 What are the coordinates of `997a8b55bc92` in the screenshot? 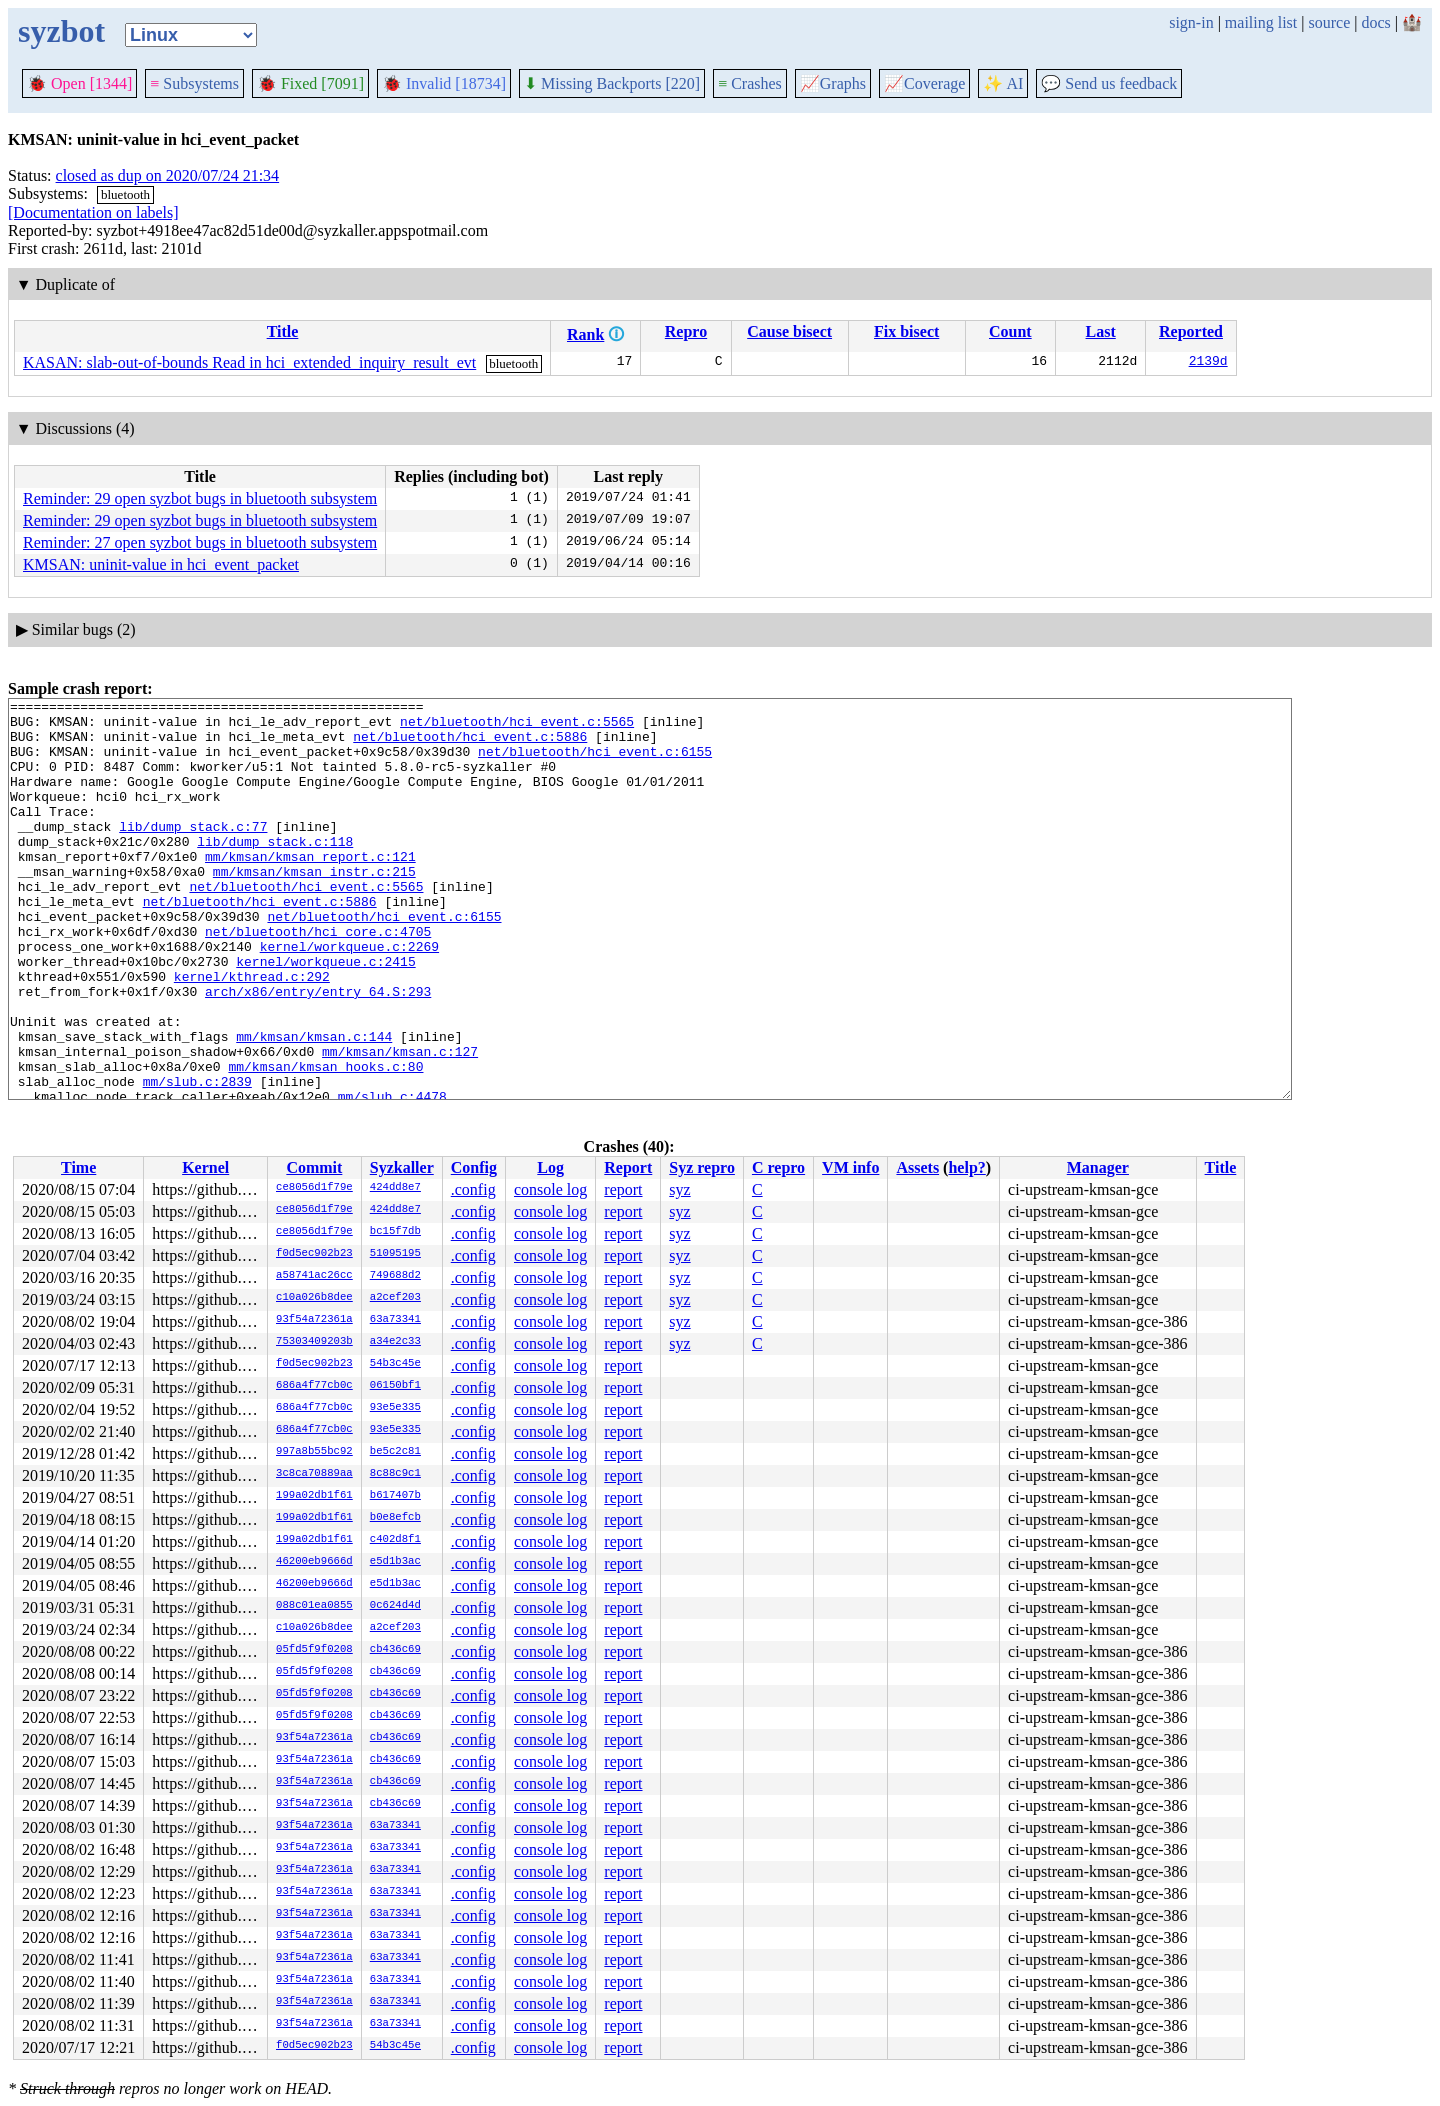 It's located at (314, 1452).